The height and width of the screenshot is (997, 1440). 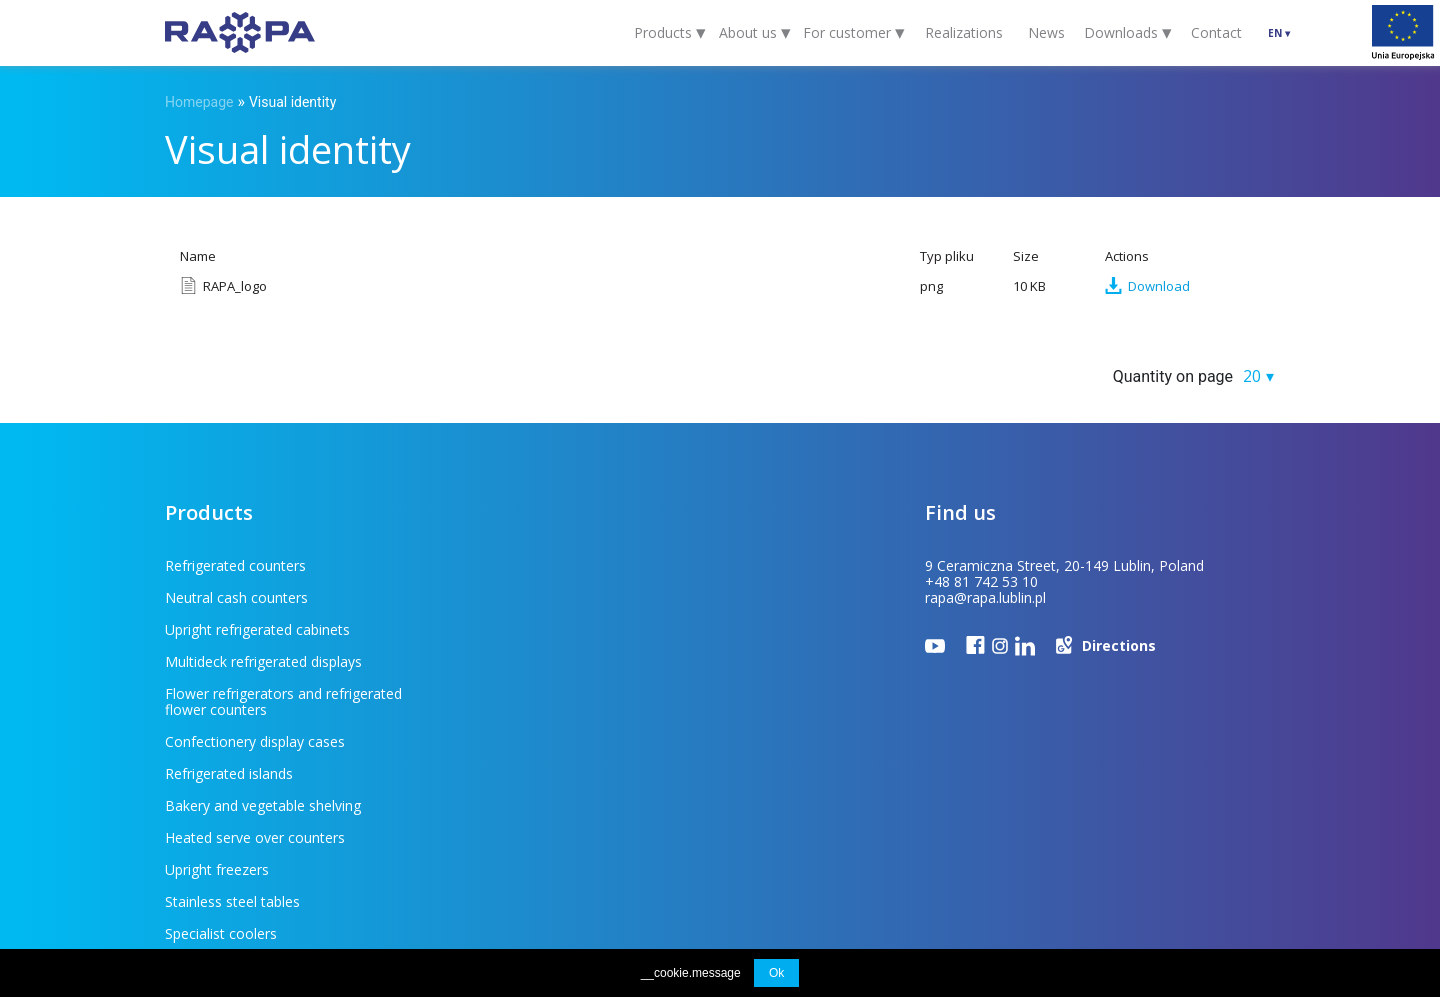 I want to click on Visual identity, so click(x=292, y=102).